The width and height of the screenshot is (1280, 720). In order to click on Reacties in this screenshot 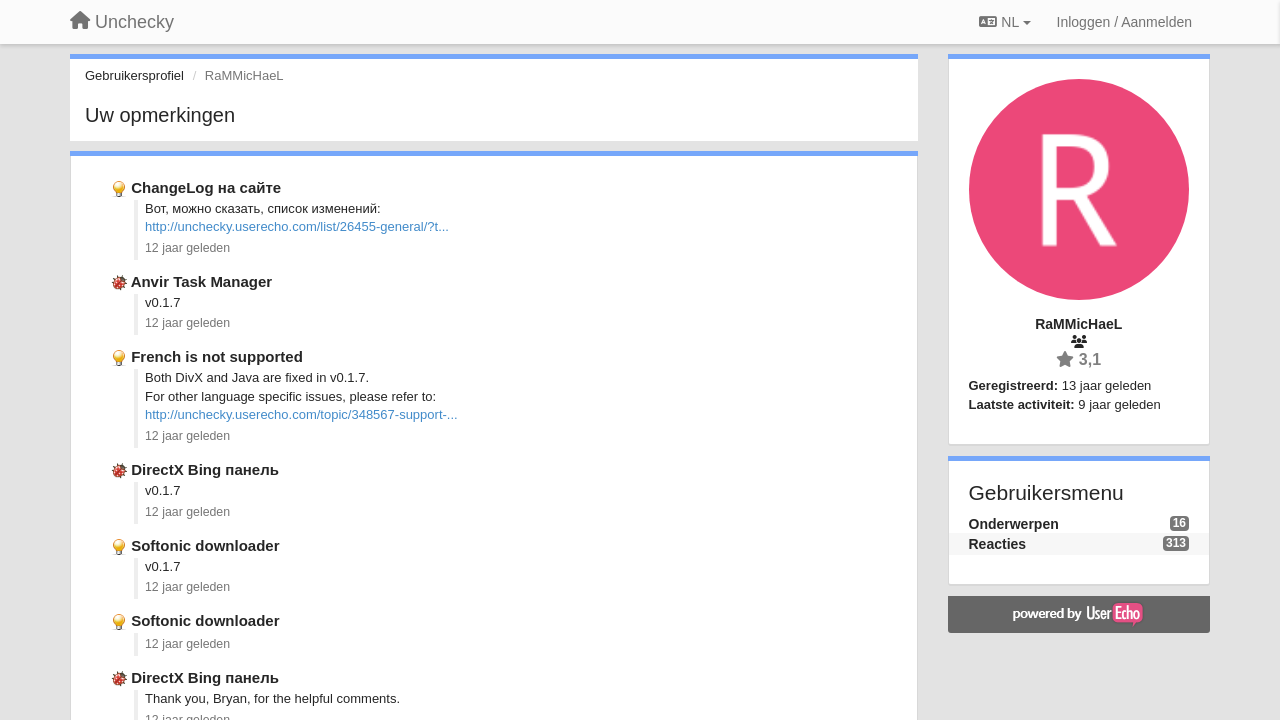, I will do `click(998, 544)`.